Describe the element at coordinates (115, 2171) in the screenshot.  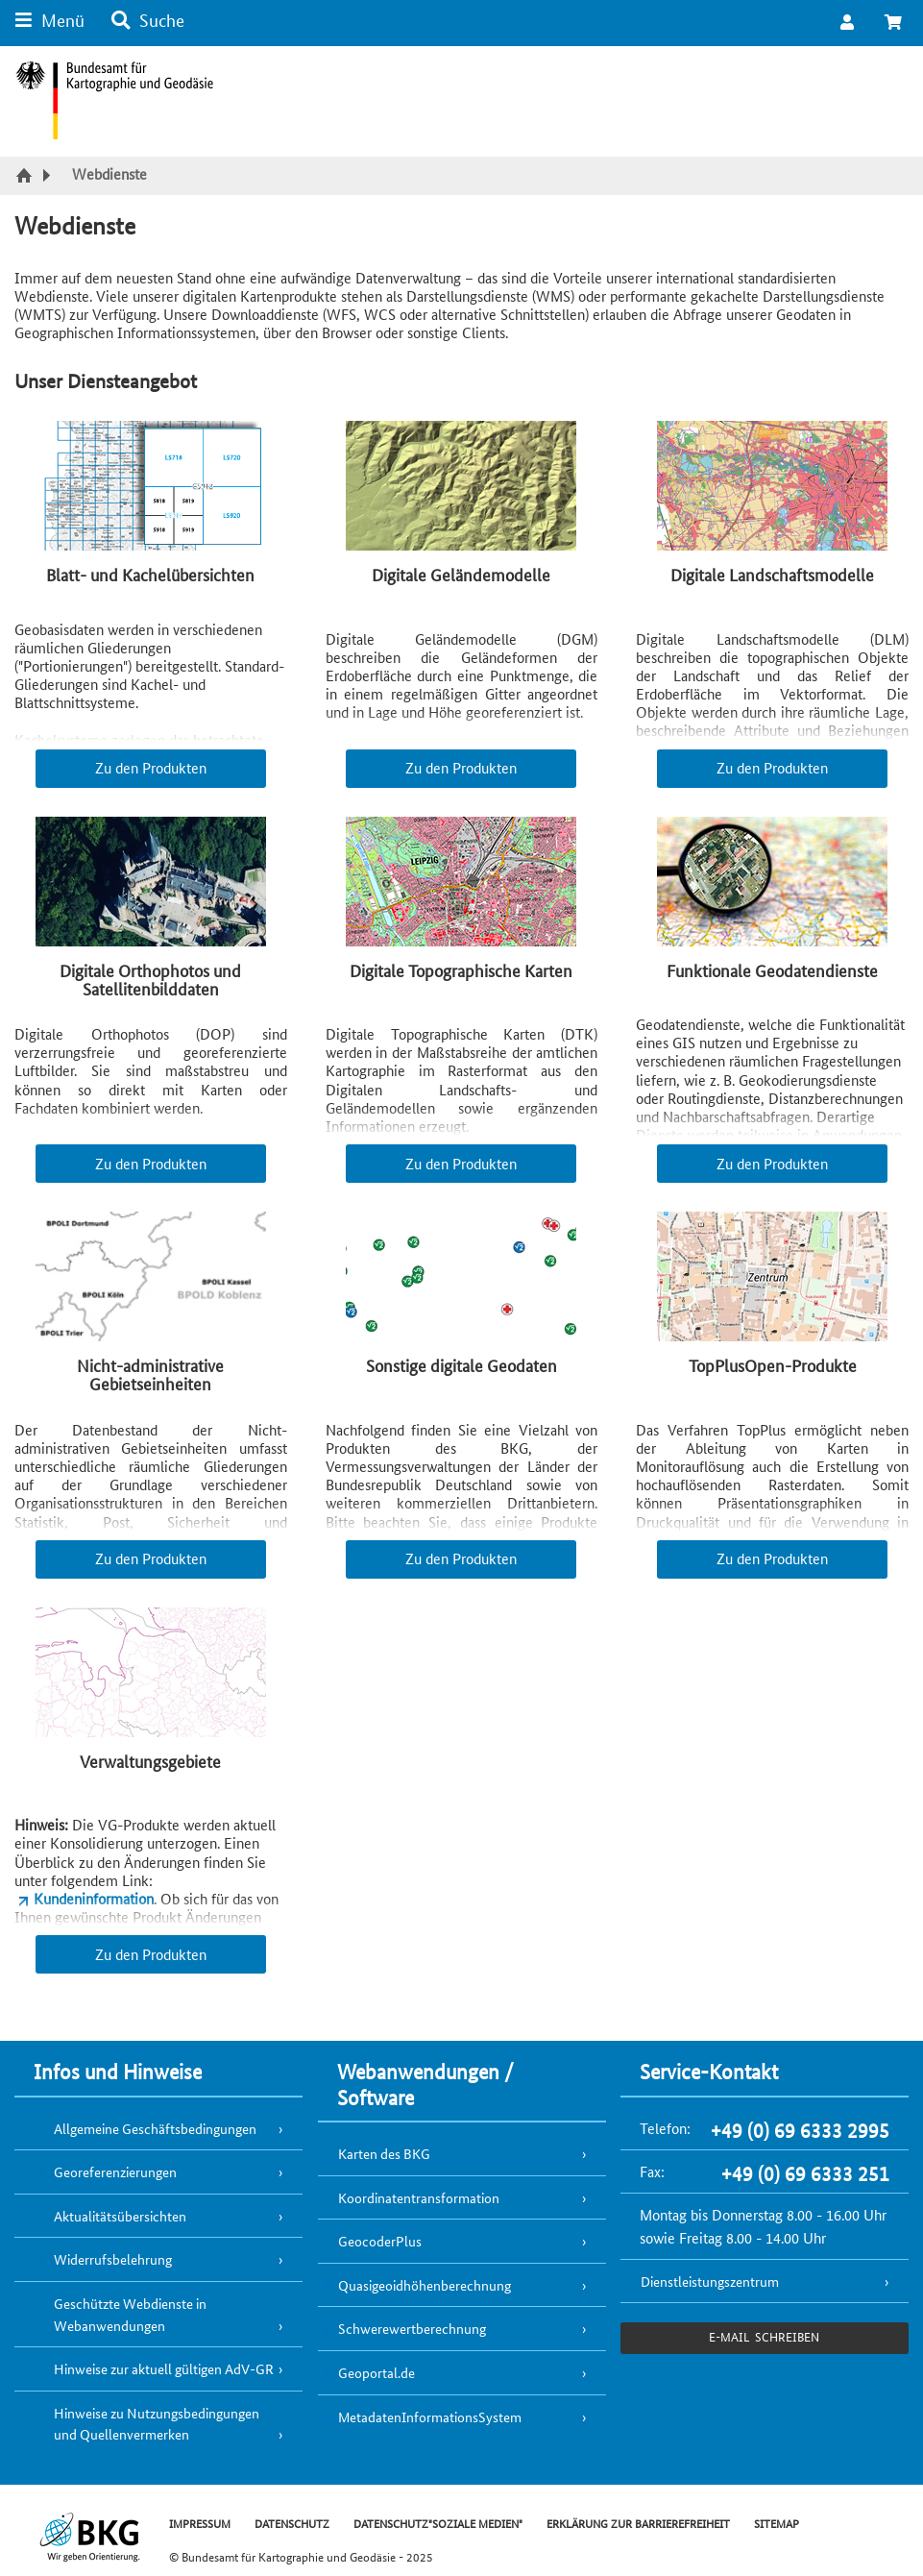
I see `Georeferenzierungen` at that location.